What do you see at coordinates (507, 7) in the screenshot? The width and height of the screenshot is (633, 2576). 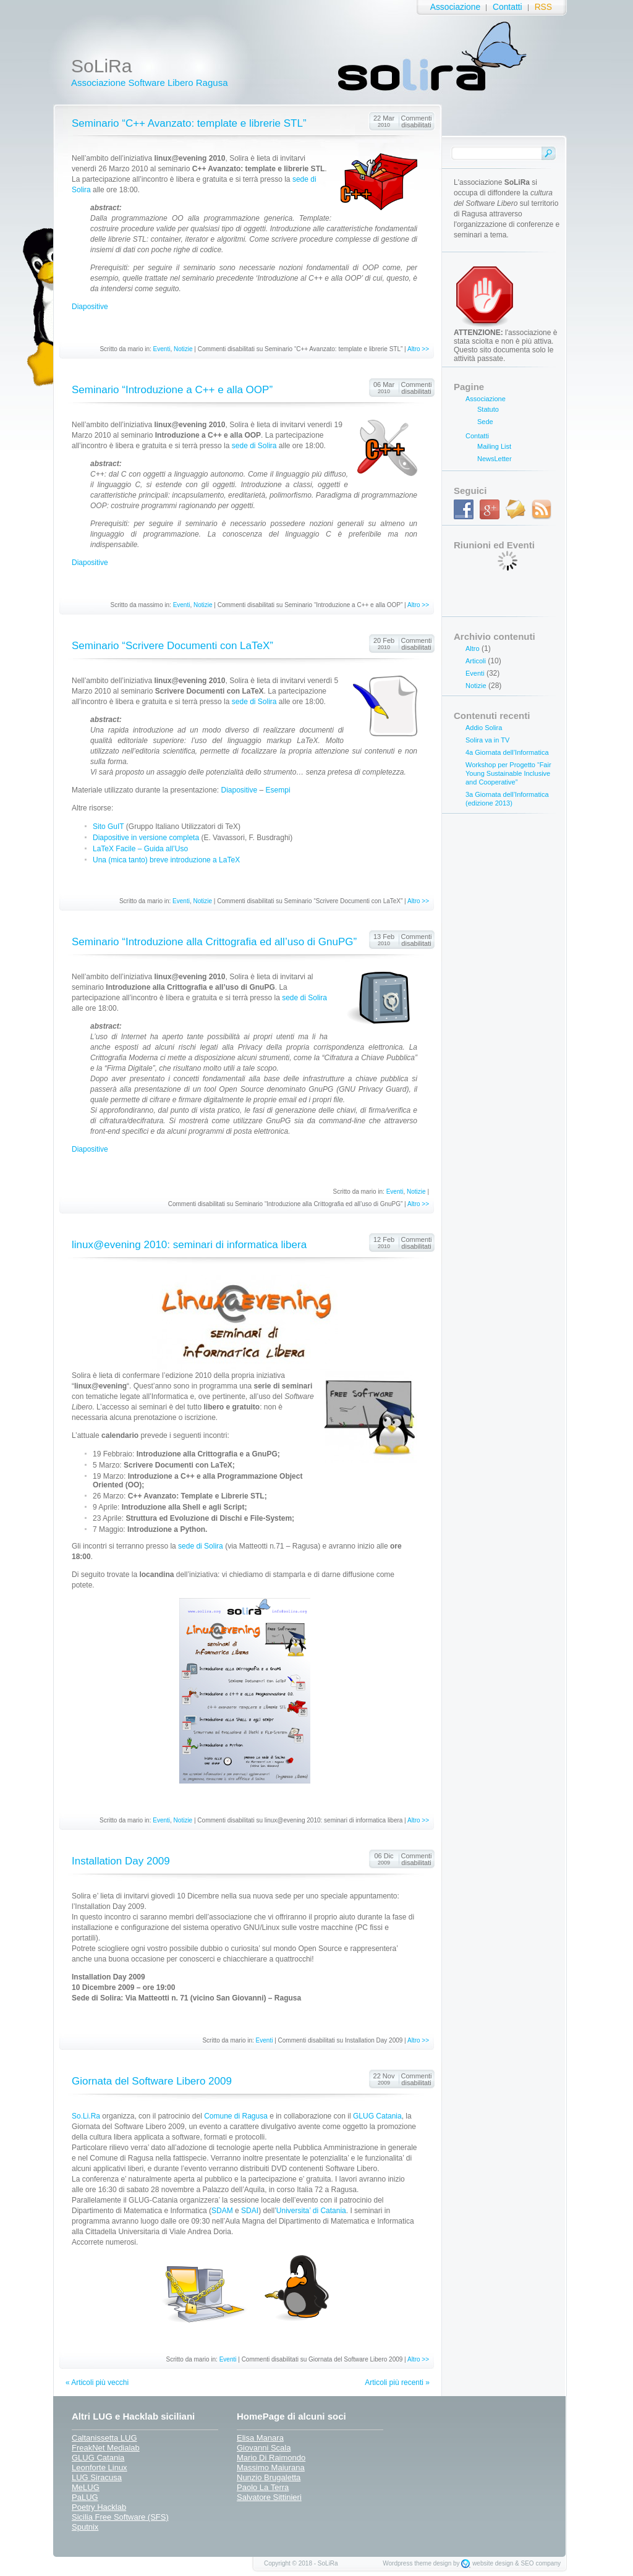 I see `Contatti` at bounding box center [507, 7].